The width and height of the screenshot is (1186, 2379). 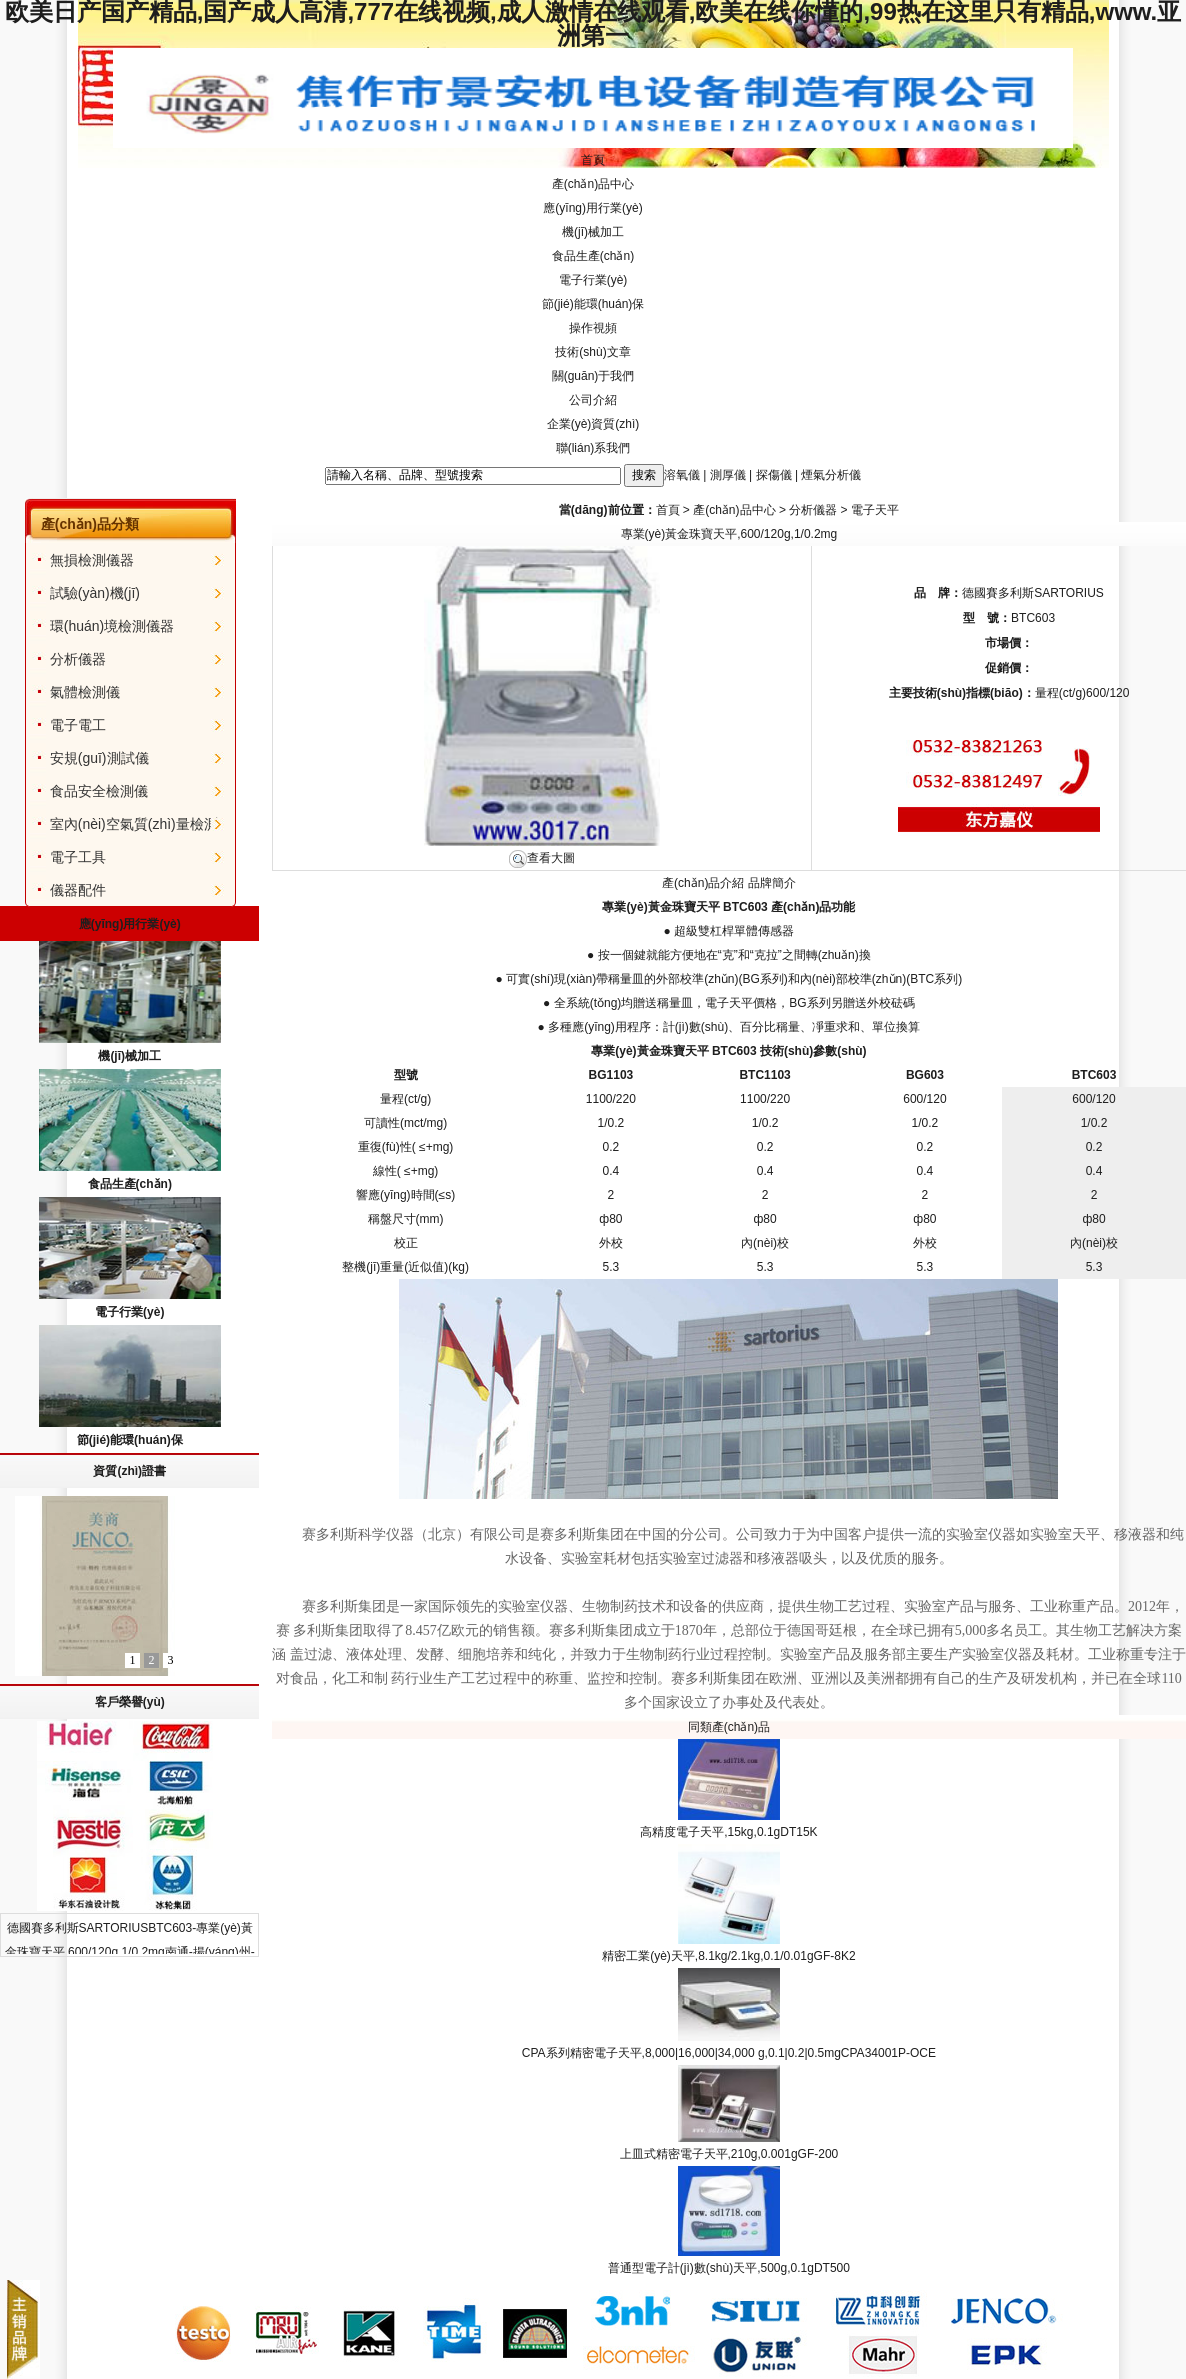 What do you see at coordinates (99, 758) in the screenshot?
I see `安規(guī)測試儀` at bounding box center [99, 758].